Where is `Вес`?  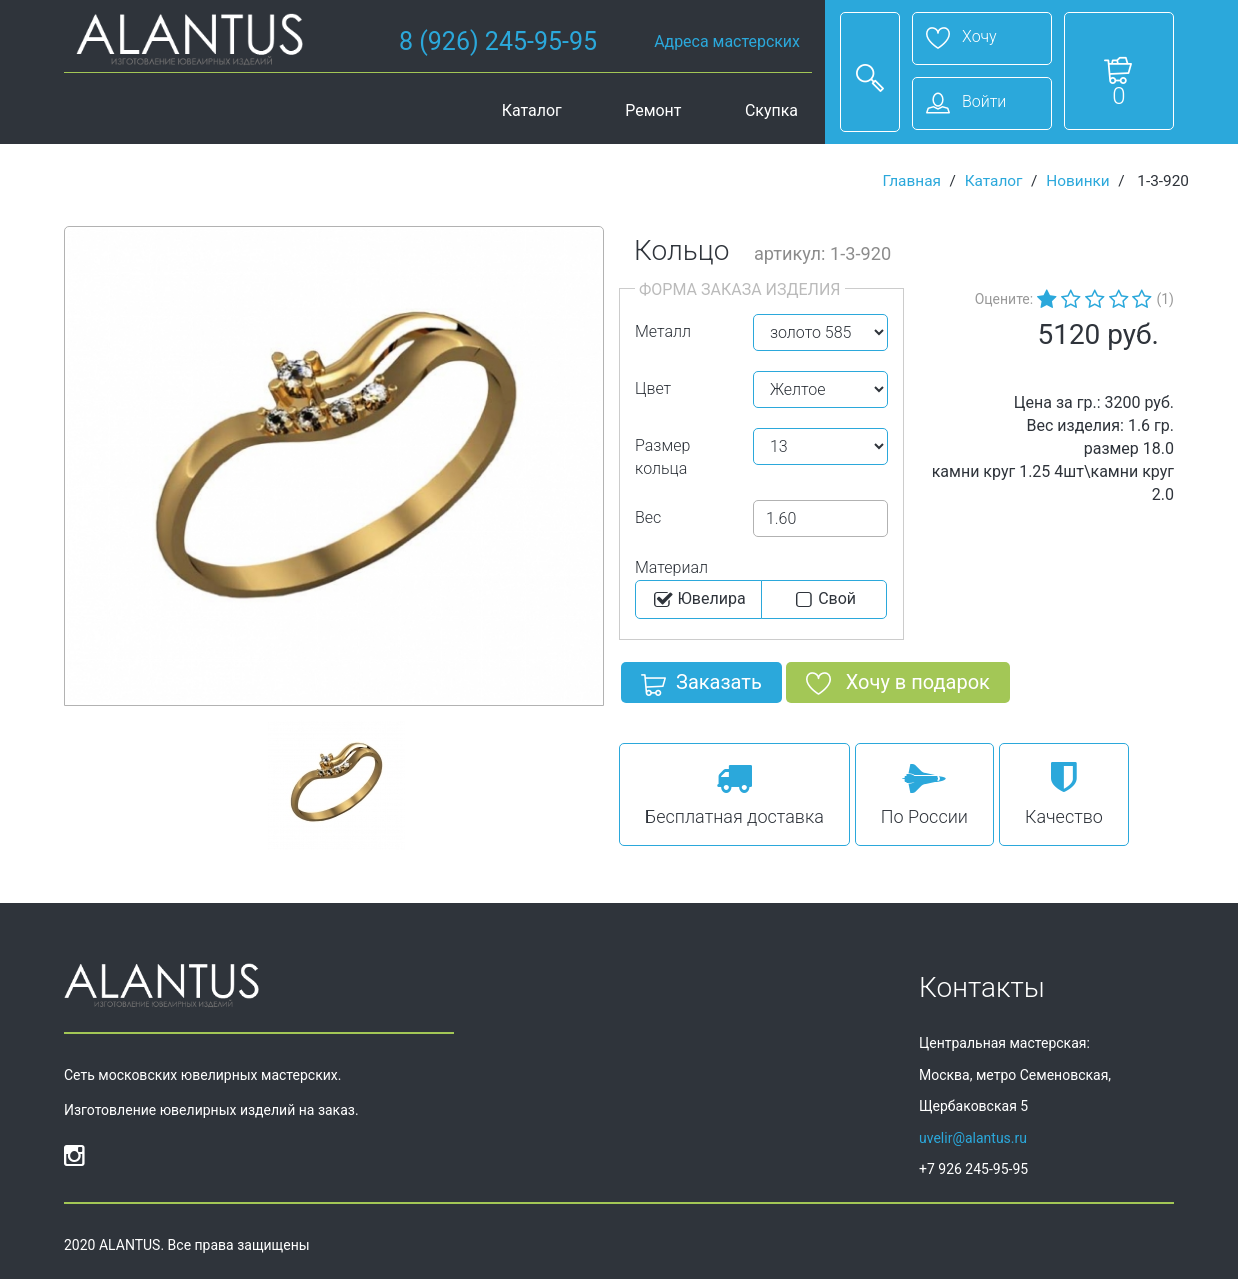 Вес is located at coordinates (648, 517).